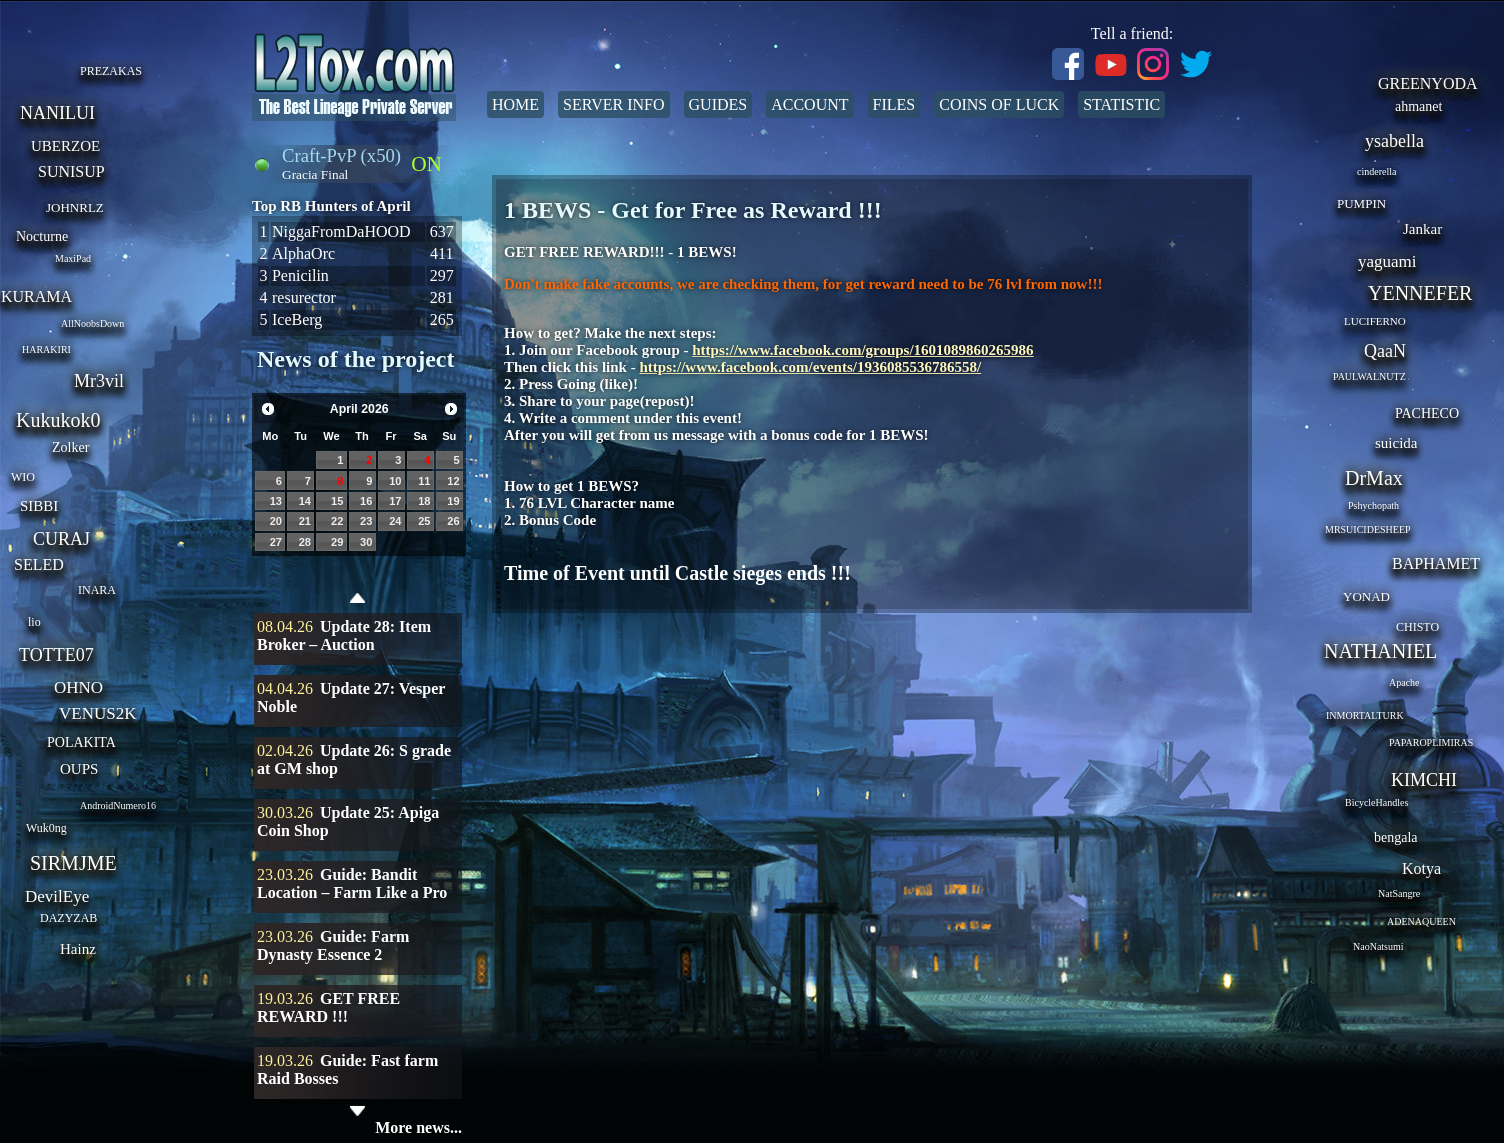  Describe the element at coordinates (418, 1127) in the screenshot. I see `More news...` at that location.